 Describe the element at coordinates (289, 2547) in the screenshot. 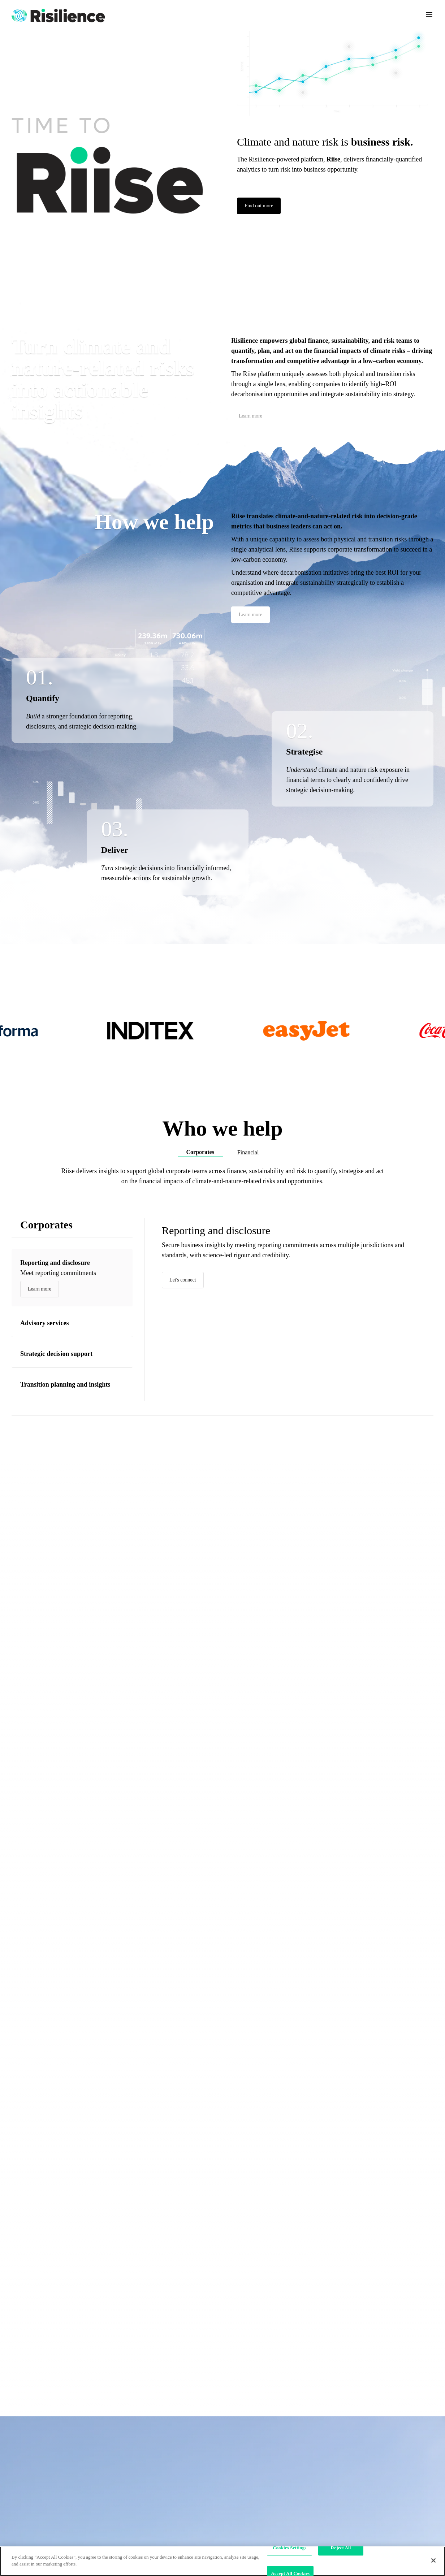

I see `Cookies Settings` at that location.